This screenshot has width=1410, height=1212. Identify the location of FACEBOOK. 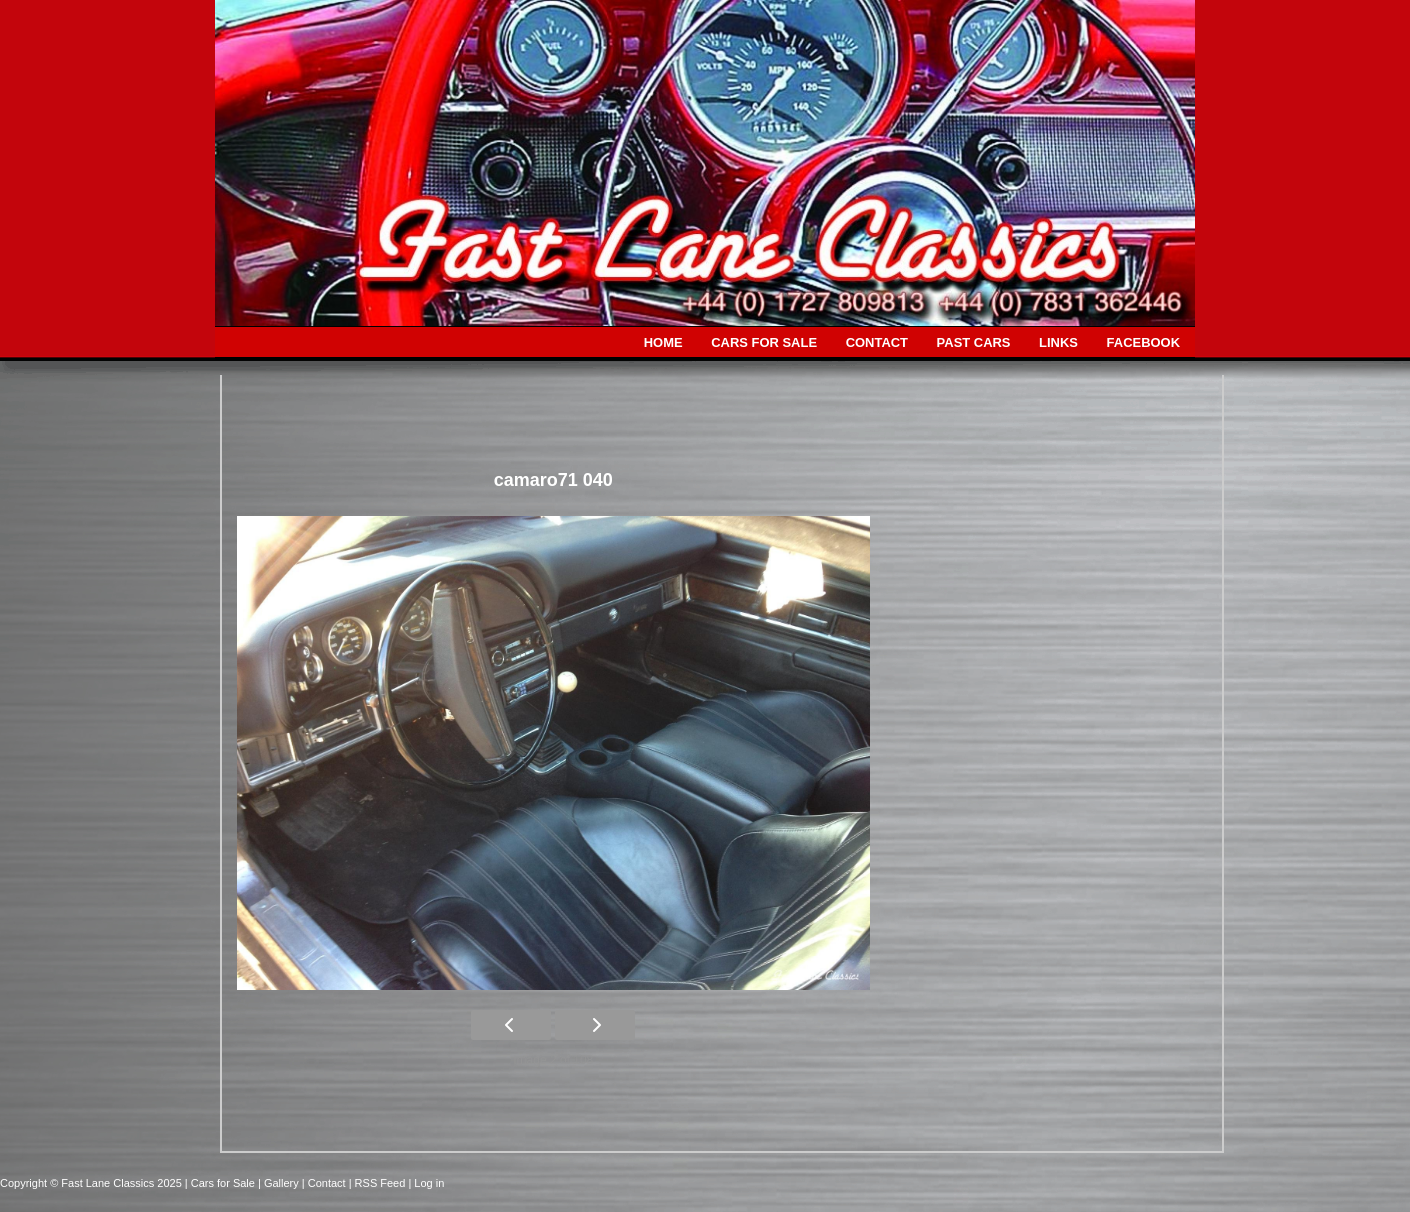
(1143, 342).